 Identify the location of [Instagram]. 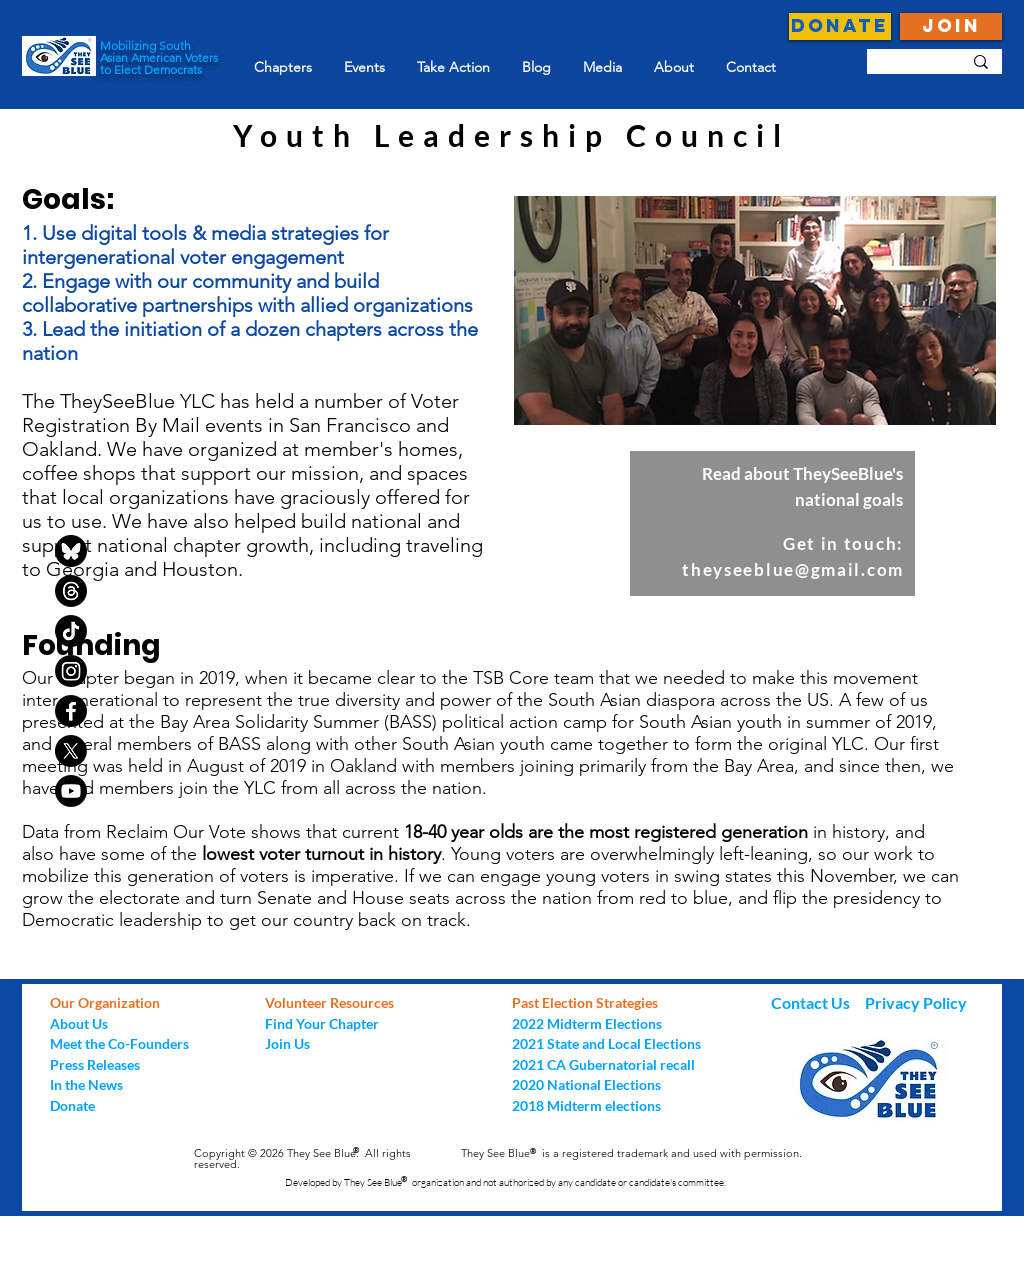
(71, 671).